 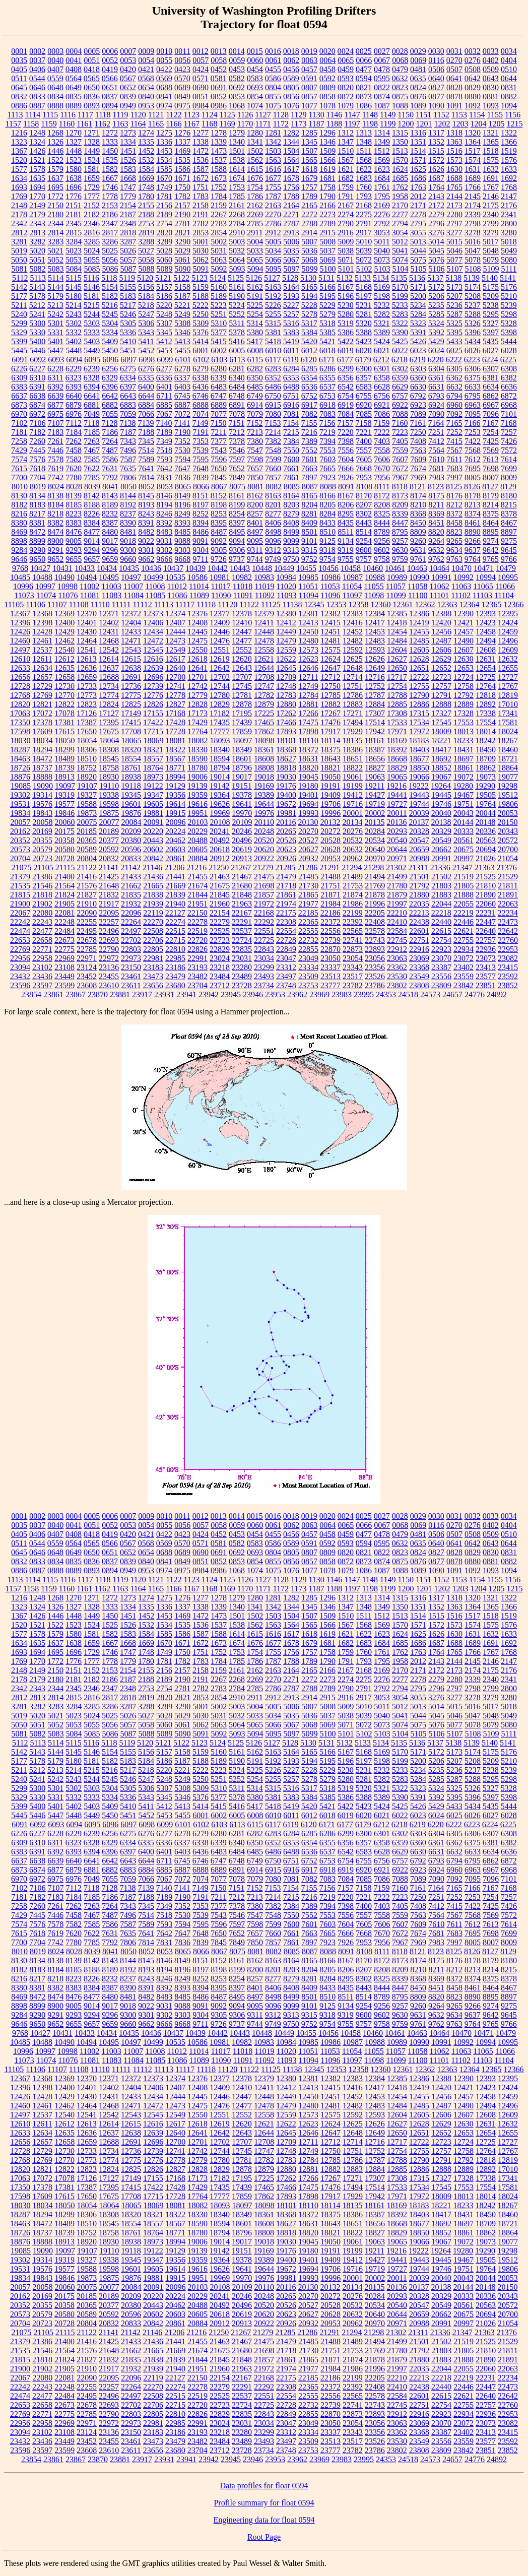 What do you see at coordinates (382, 187) in the screenshot?
I see `1761` at bounding box center [382, 187].